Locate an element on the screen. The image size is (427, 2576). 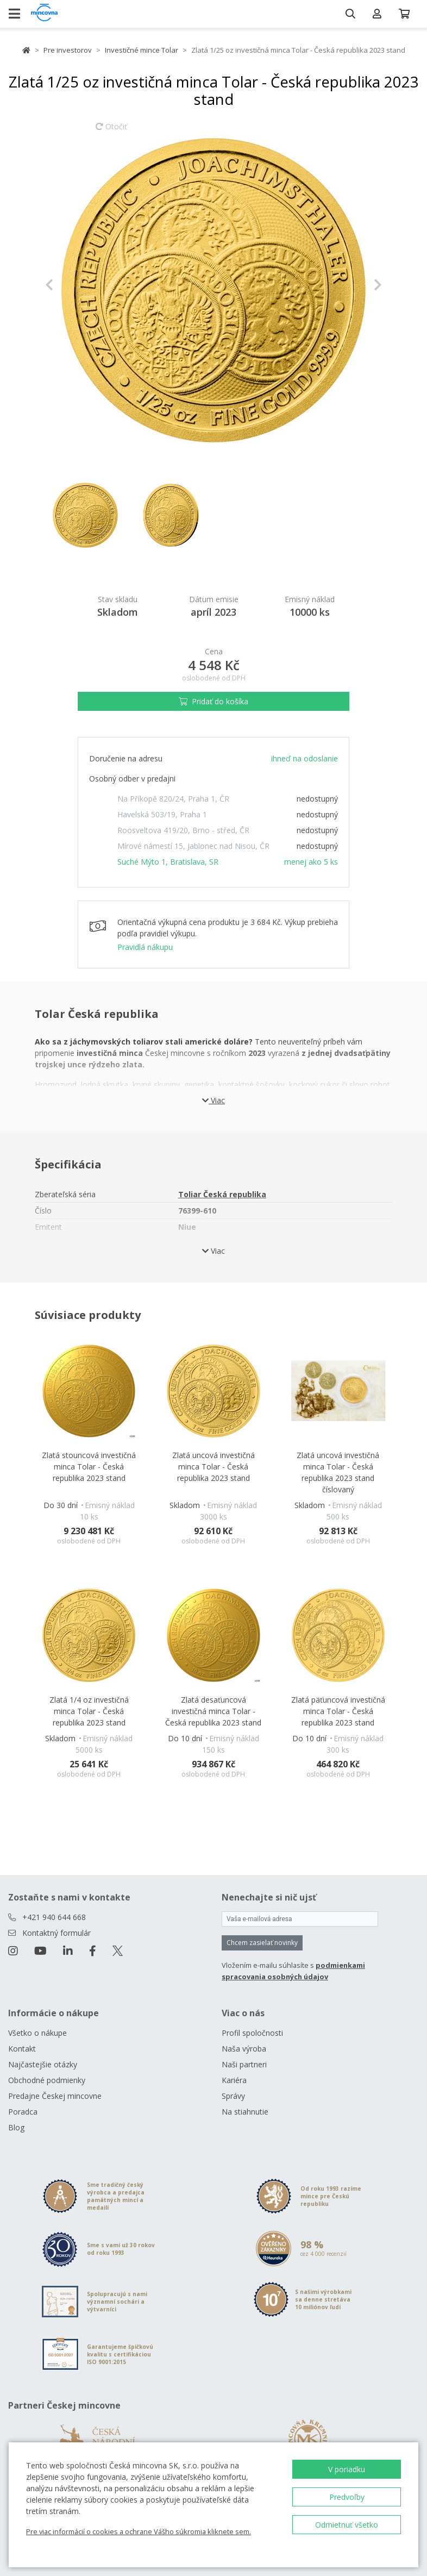
Správy is located at coordinates (233, 2096).